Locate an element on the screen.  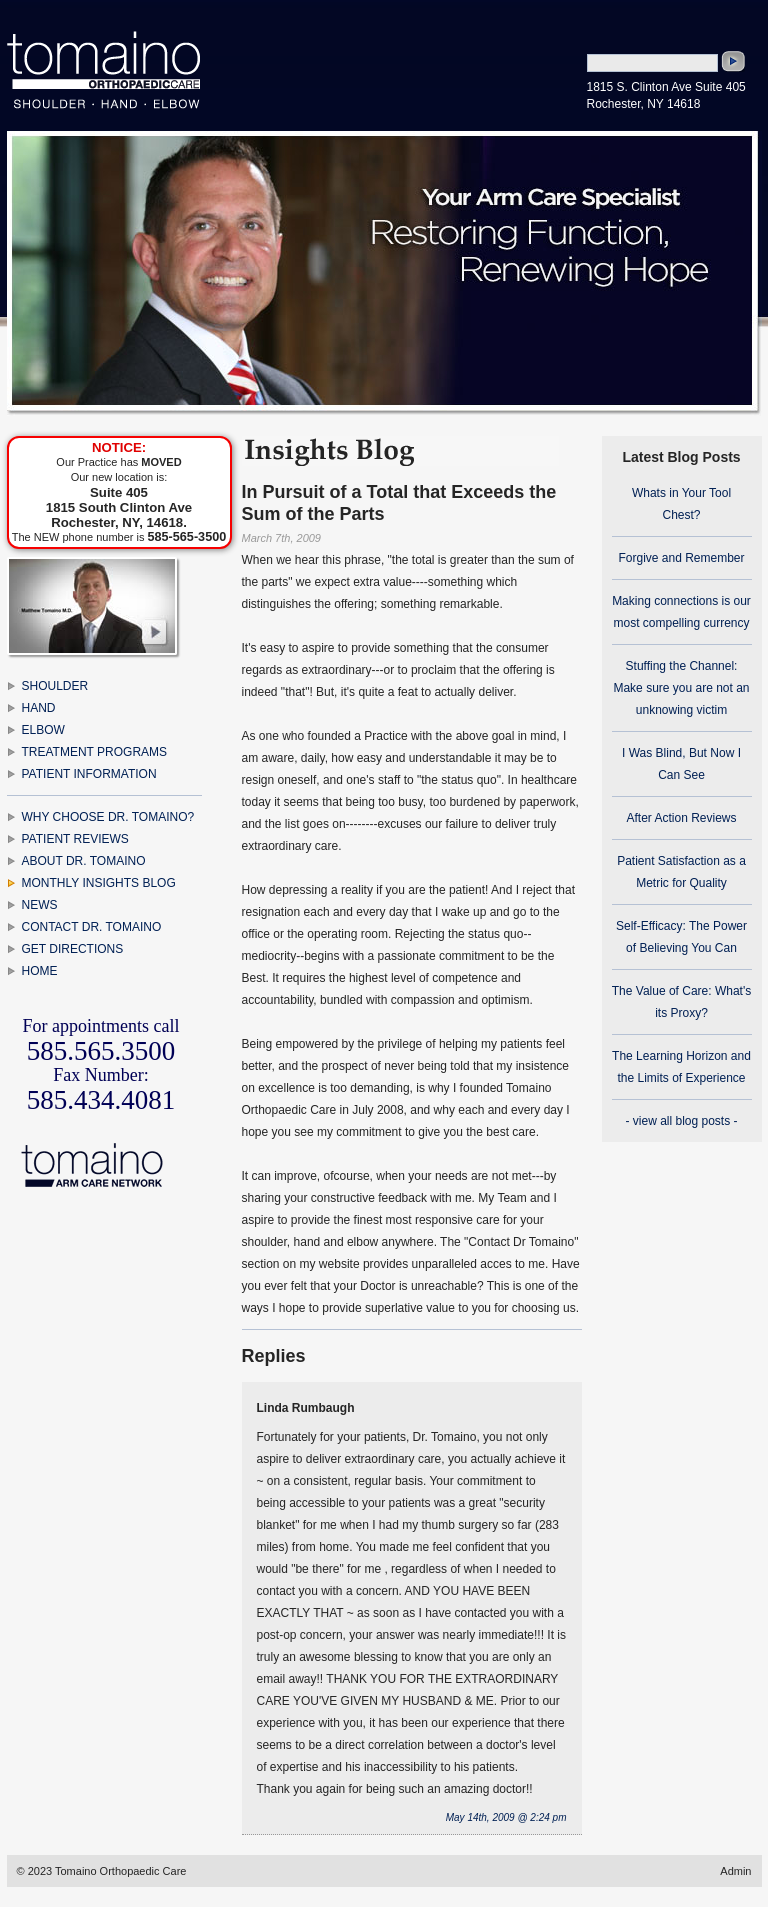
Stuffing the Channel: Make sure you are not an unknowing victim is located at coordinates (681, 688).